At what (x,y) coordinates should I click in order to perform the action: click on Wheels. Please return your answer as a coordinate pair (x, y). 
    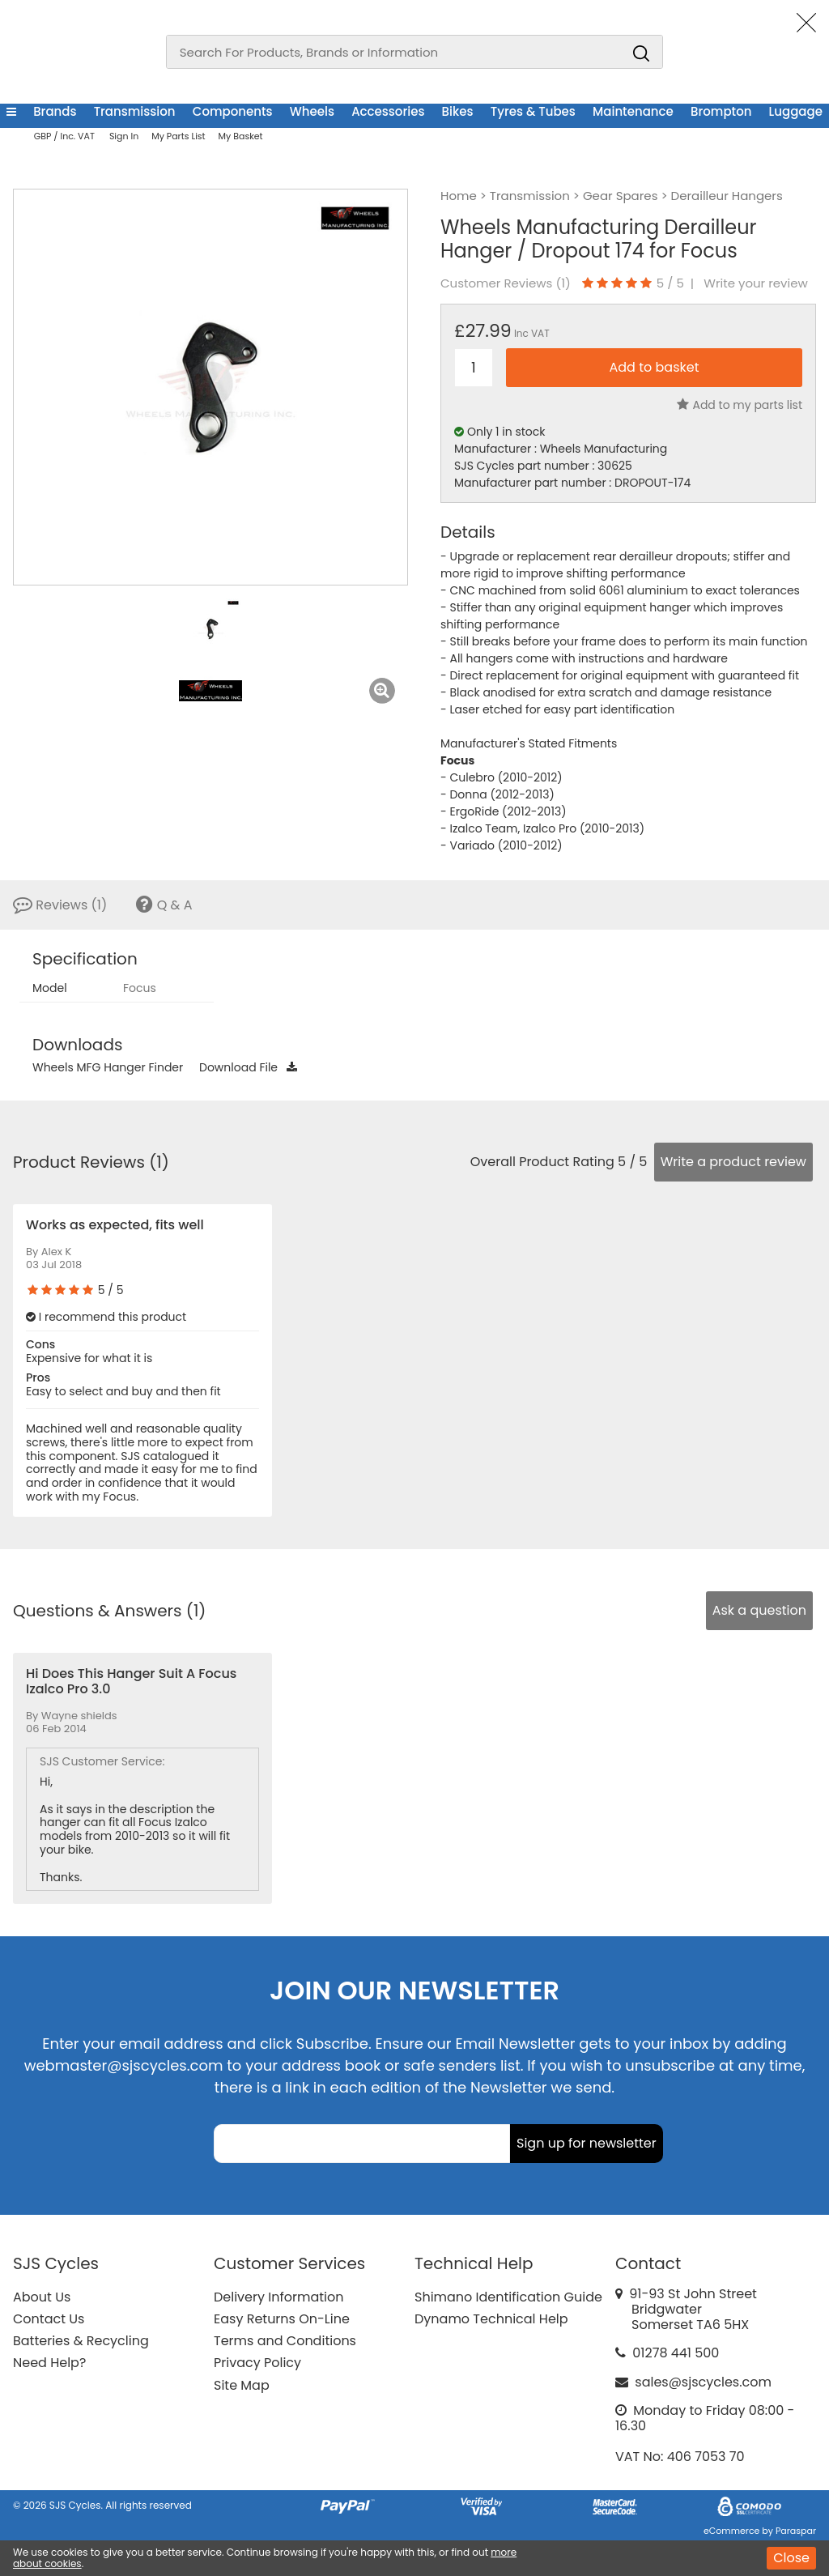
    Looking at the image, I should click on (312, 111).